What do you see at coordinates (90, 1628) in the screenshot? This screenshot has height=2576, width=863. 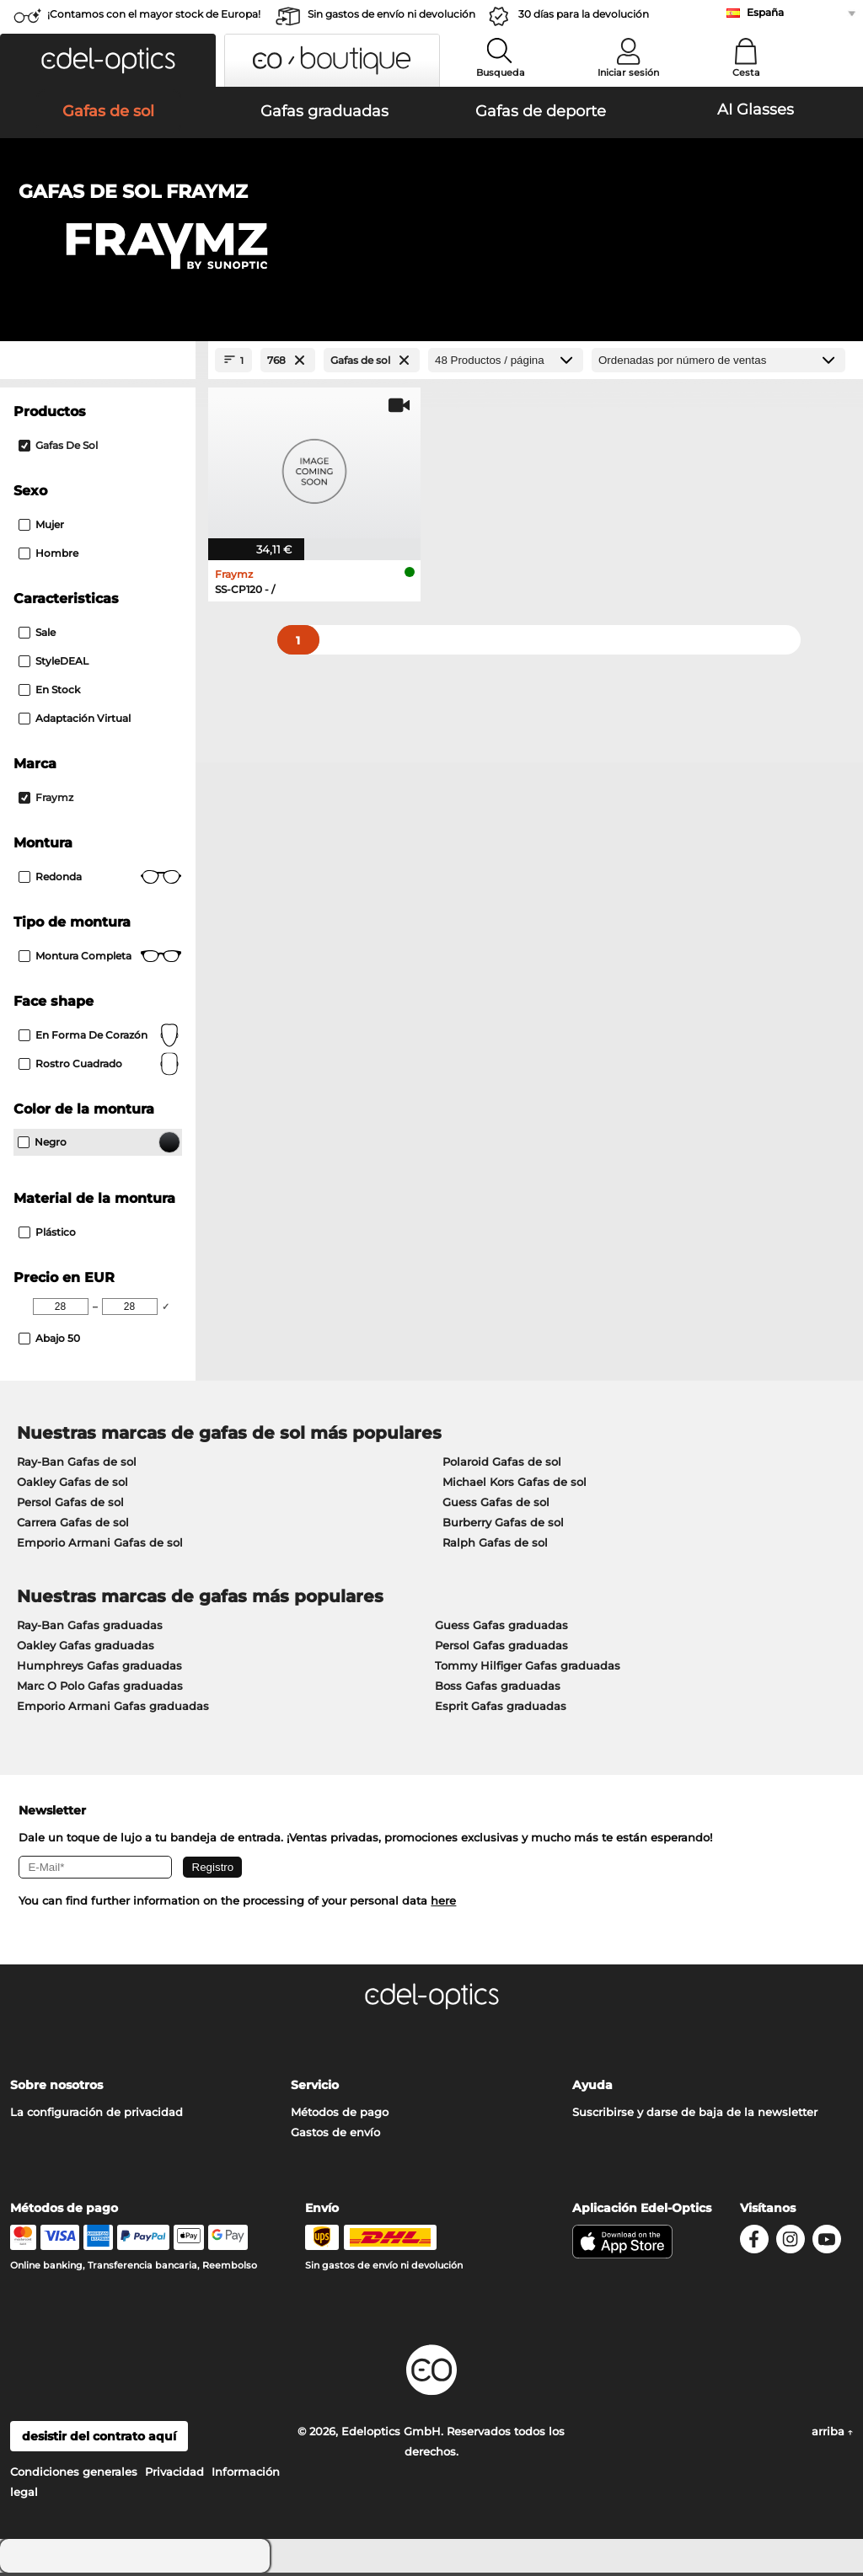 I see `Ray-Ban Gafas graduadas` at bounding box center [90, 1628].